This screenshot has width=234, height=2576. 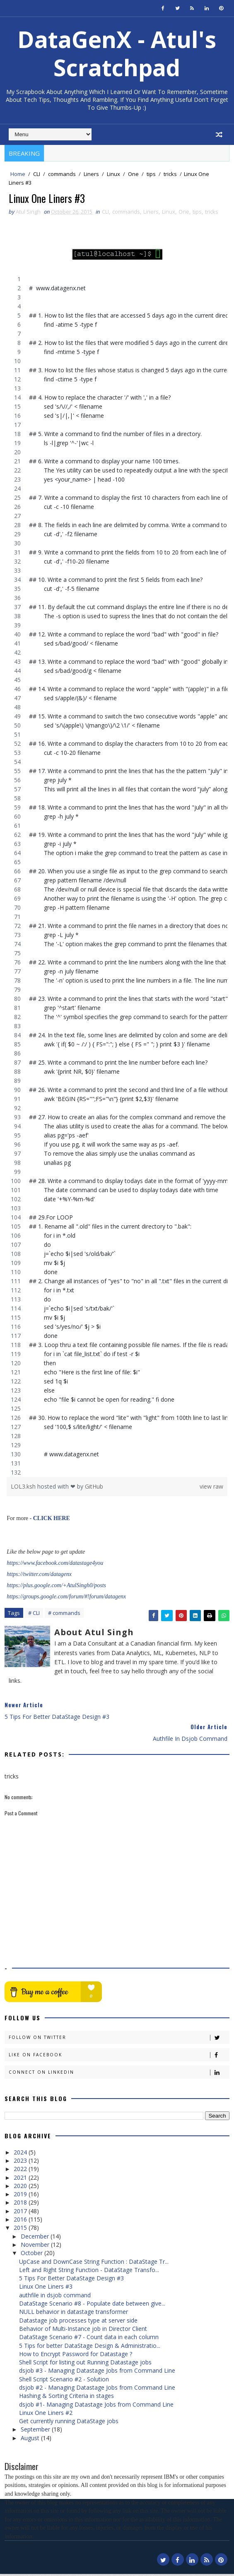 What do you see at coordinates (32, 2255) in the screenshot?
I see `October` at bounding box center [32, 2255].